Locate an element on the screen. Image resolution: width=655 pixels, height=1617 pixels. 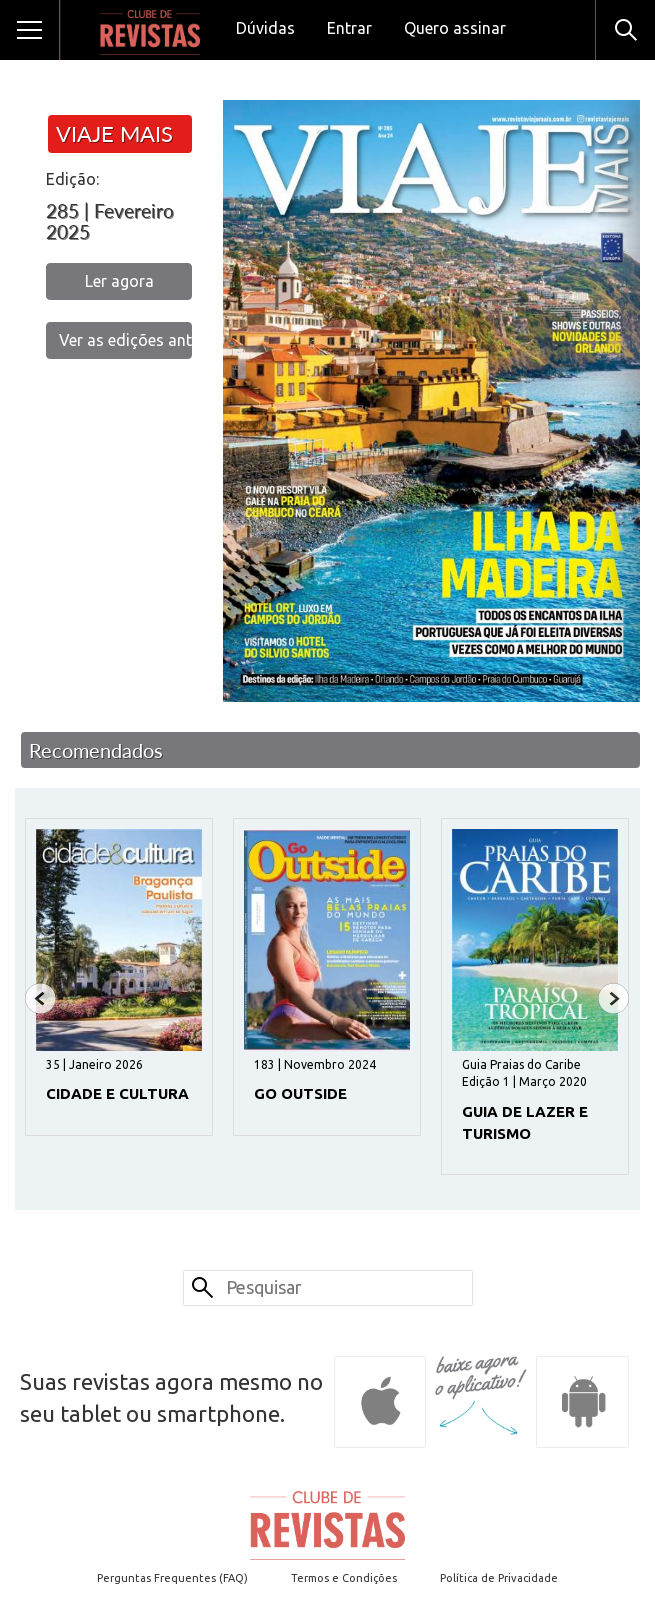
Dúvidas is located at coordinates (265, 28).